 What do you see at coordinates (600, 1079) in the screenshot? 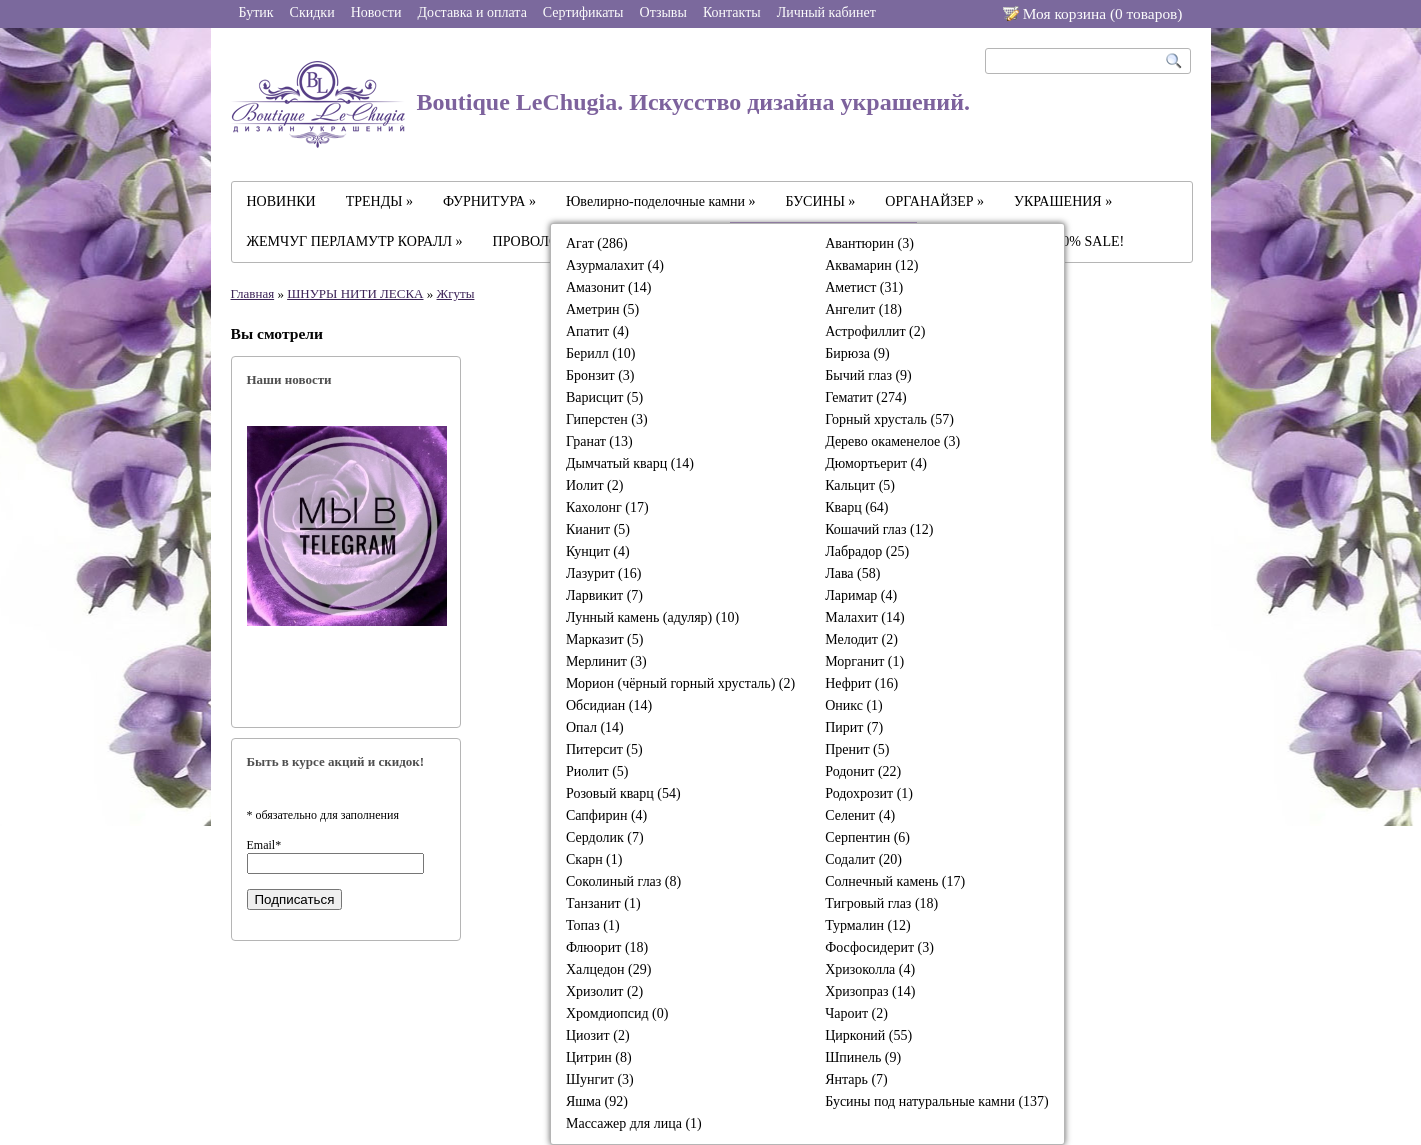
I see `Шунгит (3)` at bounding box center [600, 1079].